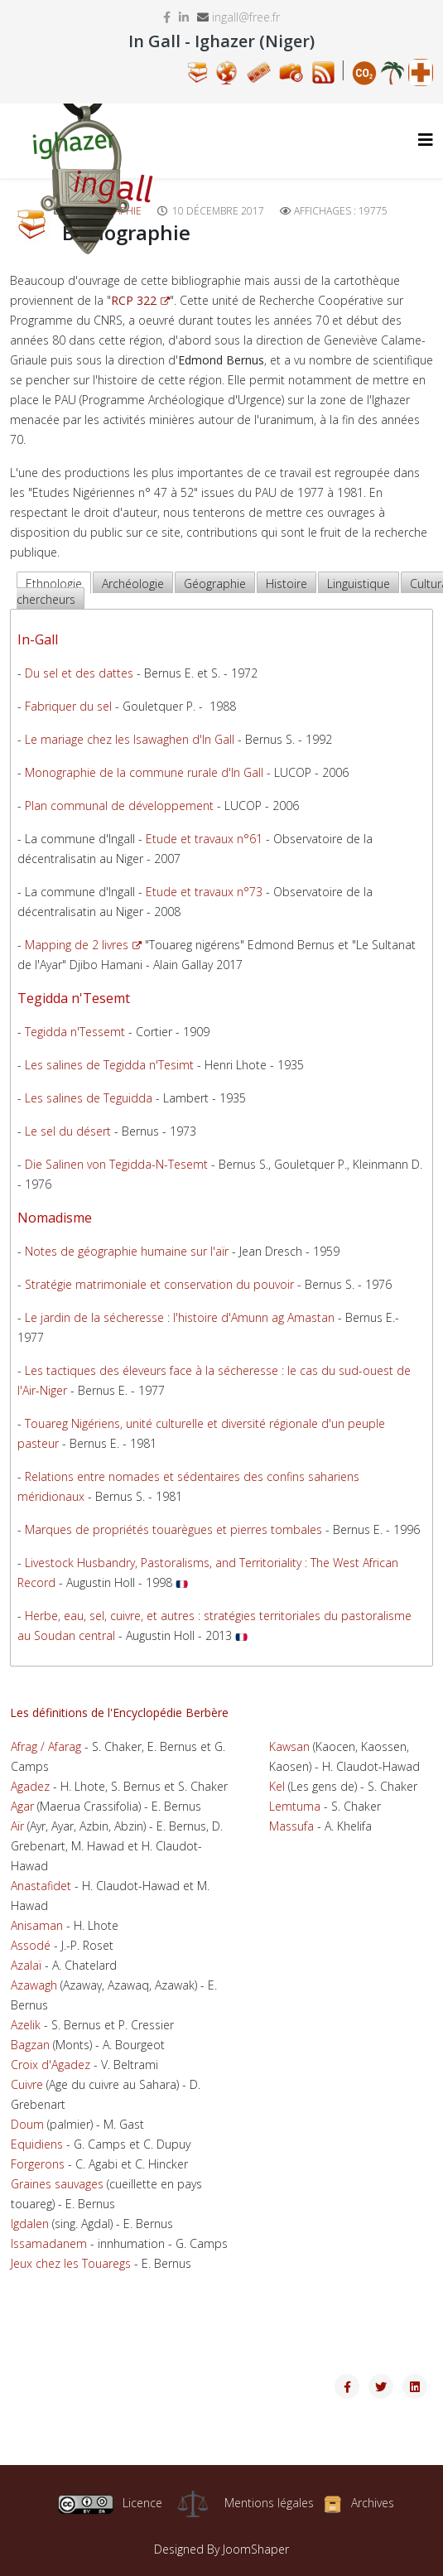 The width and height of the screenshot is (443, 2576). Describe the element at coordinates (30, 2045) in the screenshot. I see `Bagzan` at that location.